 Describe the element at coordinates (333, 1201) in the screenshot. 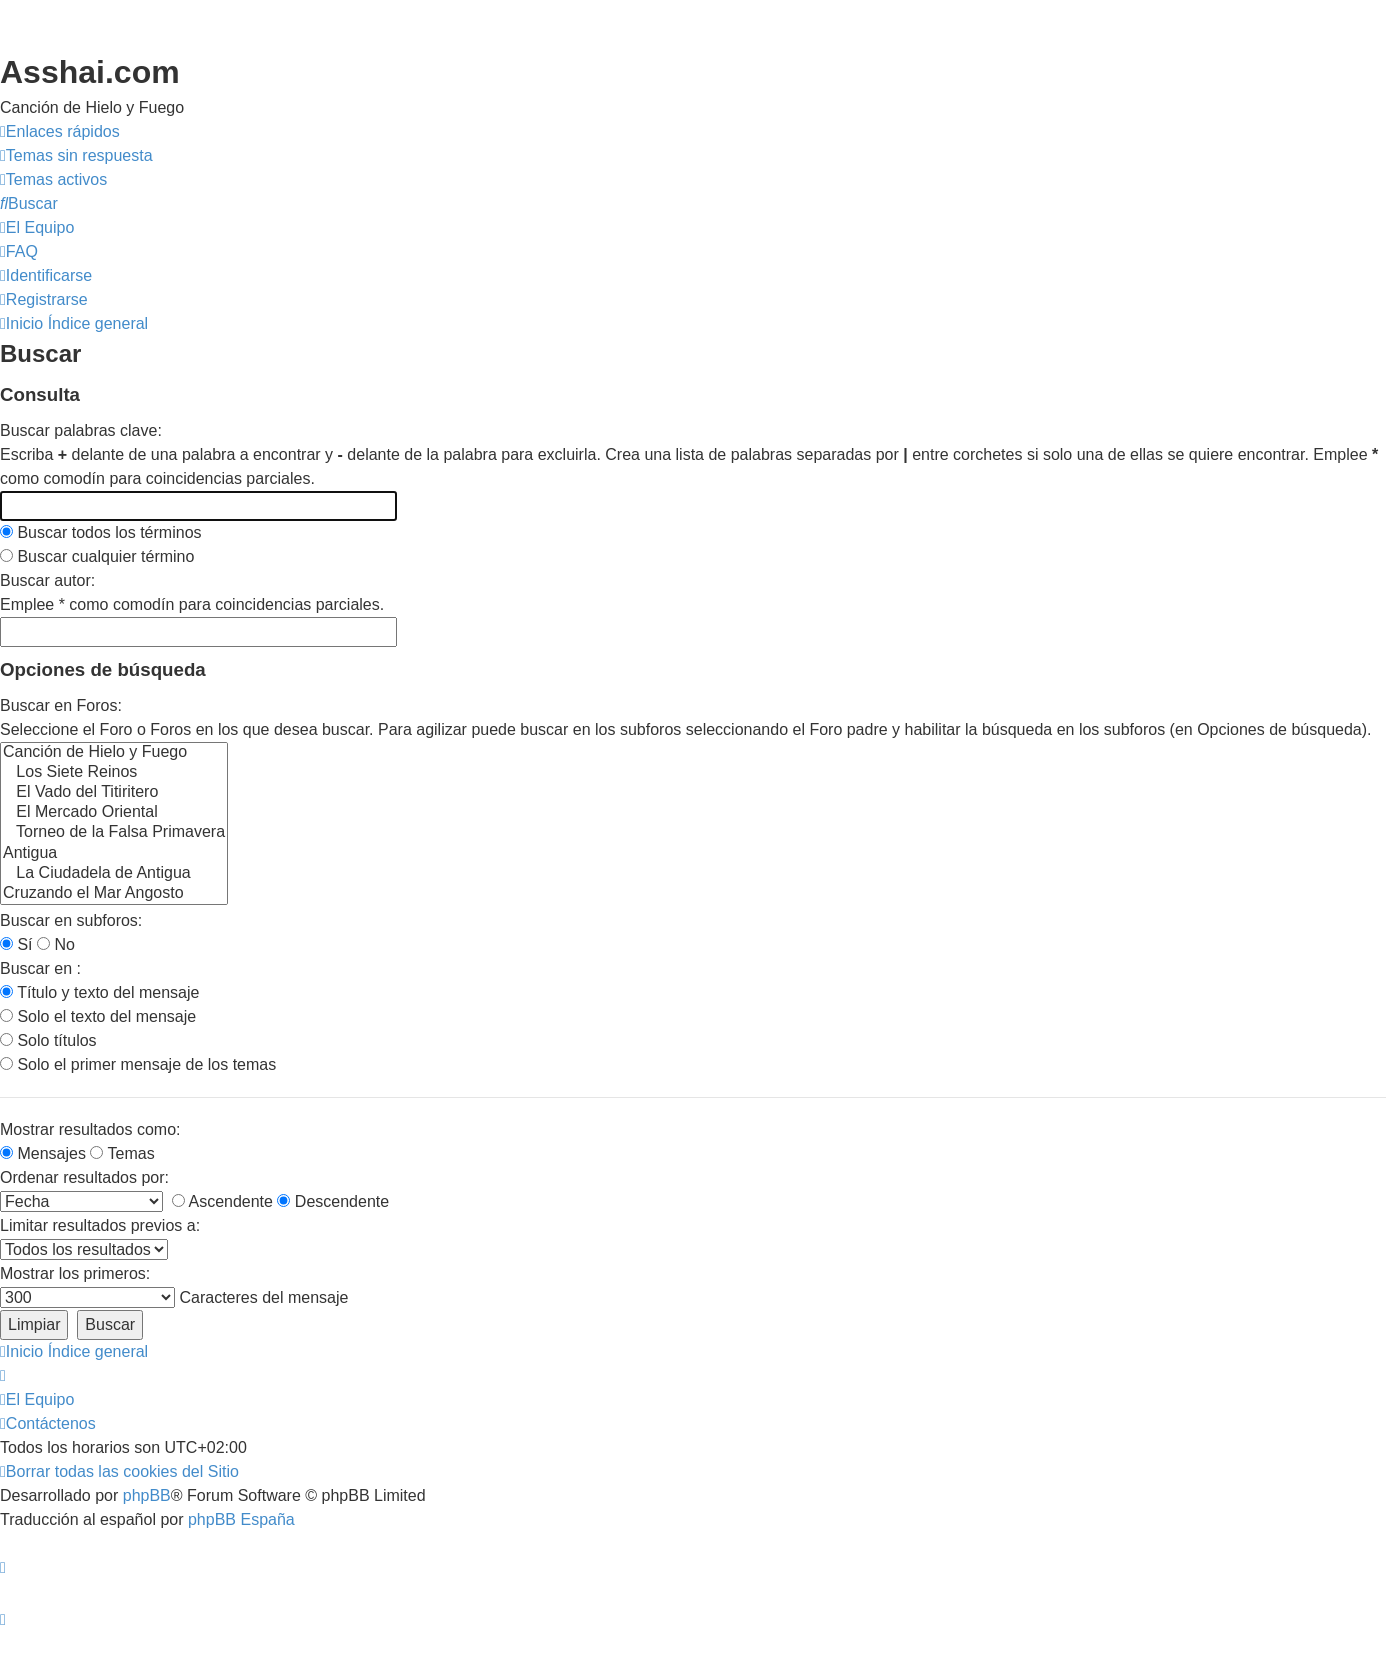

I see `Descendente` at that location.